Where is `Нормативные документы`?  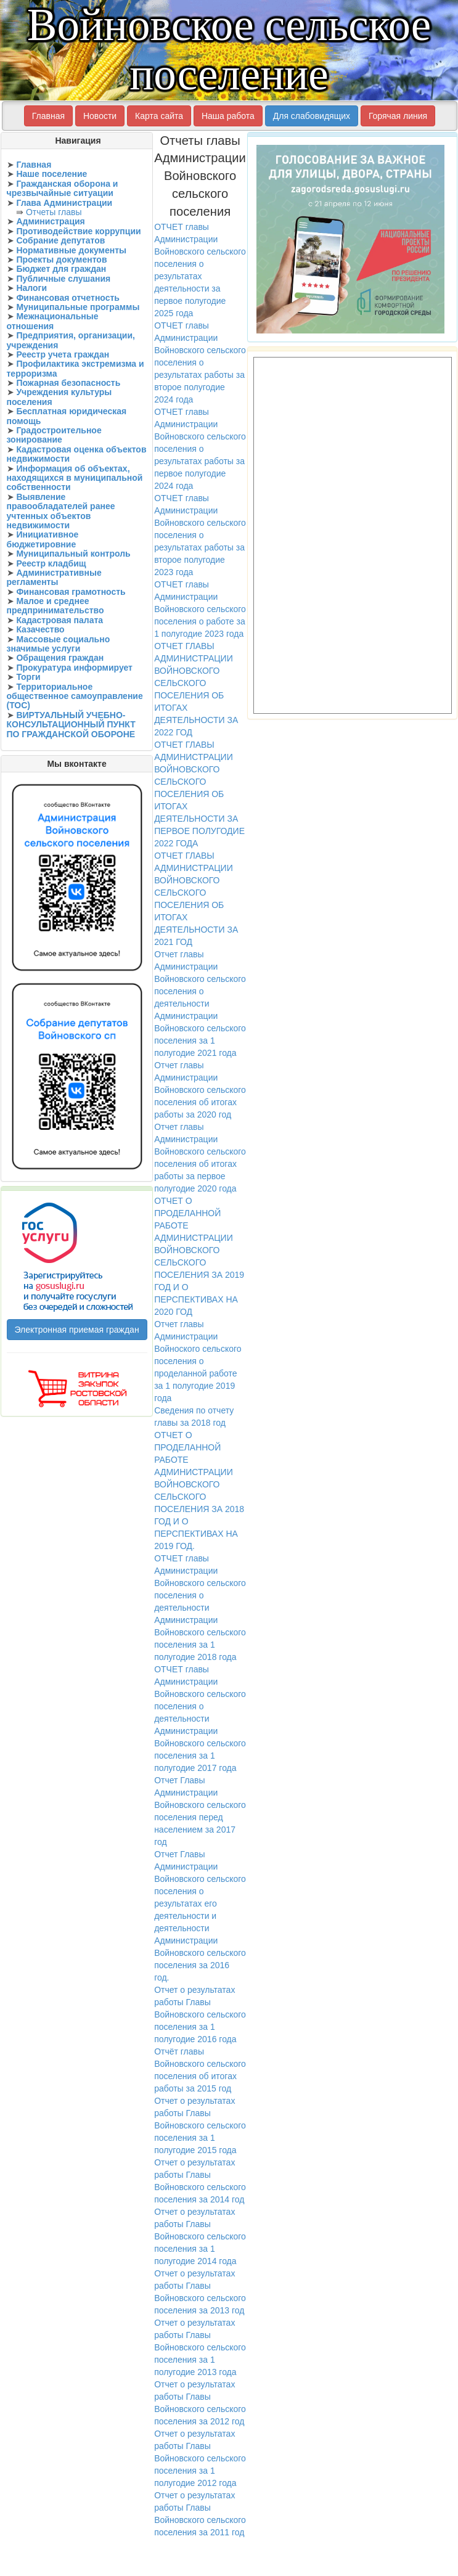
Нормативные документы is located at coordinates (71, 250).